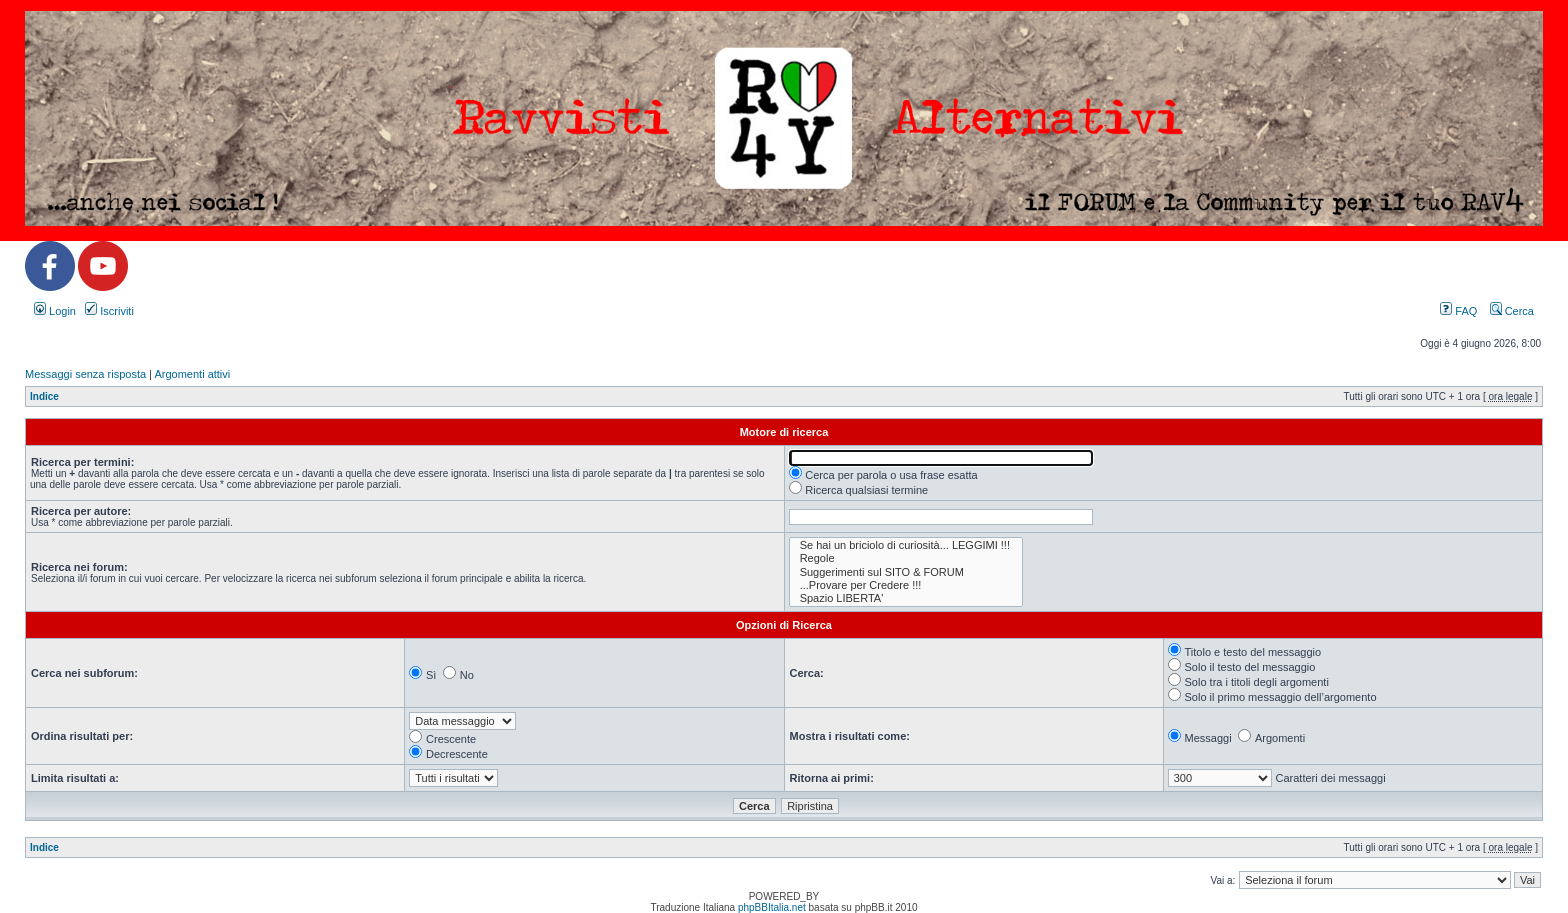 The height and width of the screenshot is (913, 1568). What do you see at coordinates (85, 374) in the screenshot?
I see `Messaggi senza risposta` at bounding box center [85, 374].